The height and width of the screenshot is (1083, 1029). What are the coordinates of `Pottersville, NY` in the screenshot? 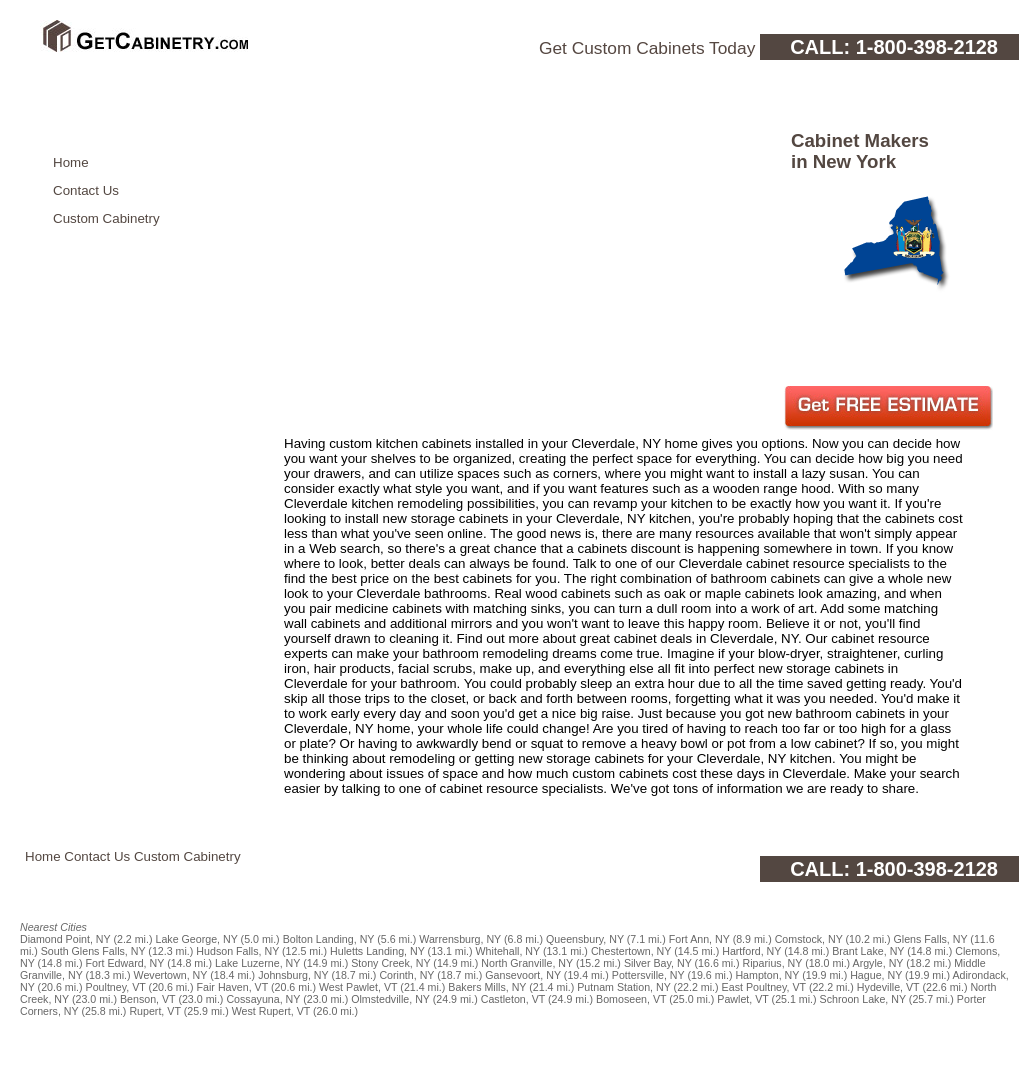 It's located at (648, 975).